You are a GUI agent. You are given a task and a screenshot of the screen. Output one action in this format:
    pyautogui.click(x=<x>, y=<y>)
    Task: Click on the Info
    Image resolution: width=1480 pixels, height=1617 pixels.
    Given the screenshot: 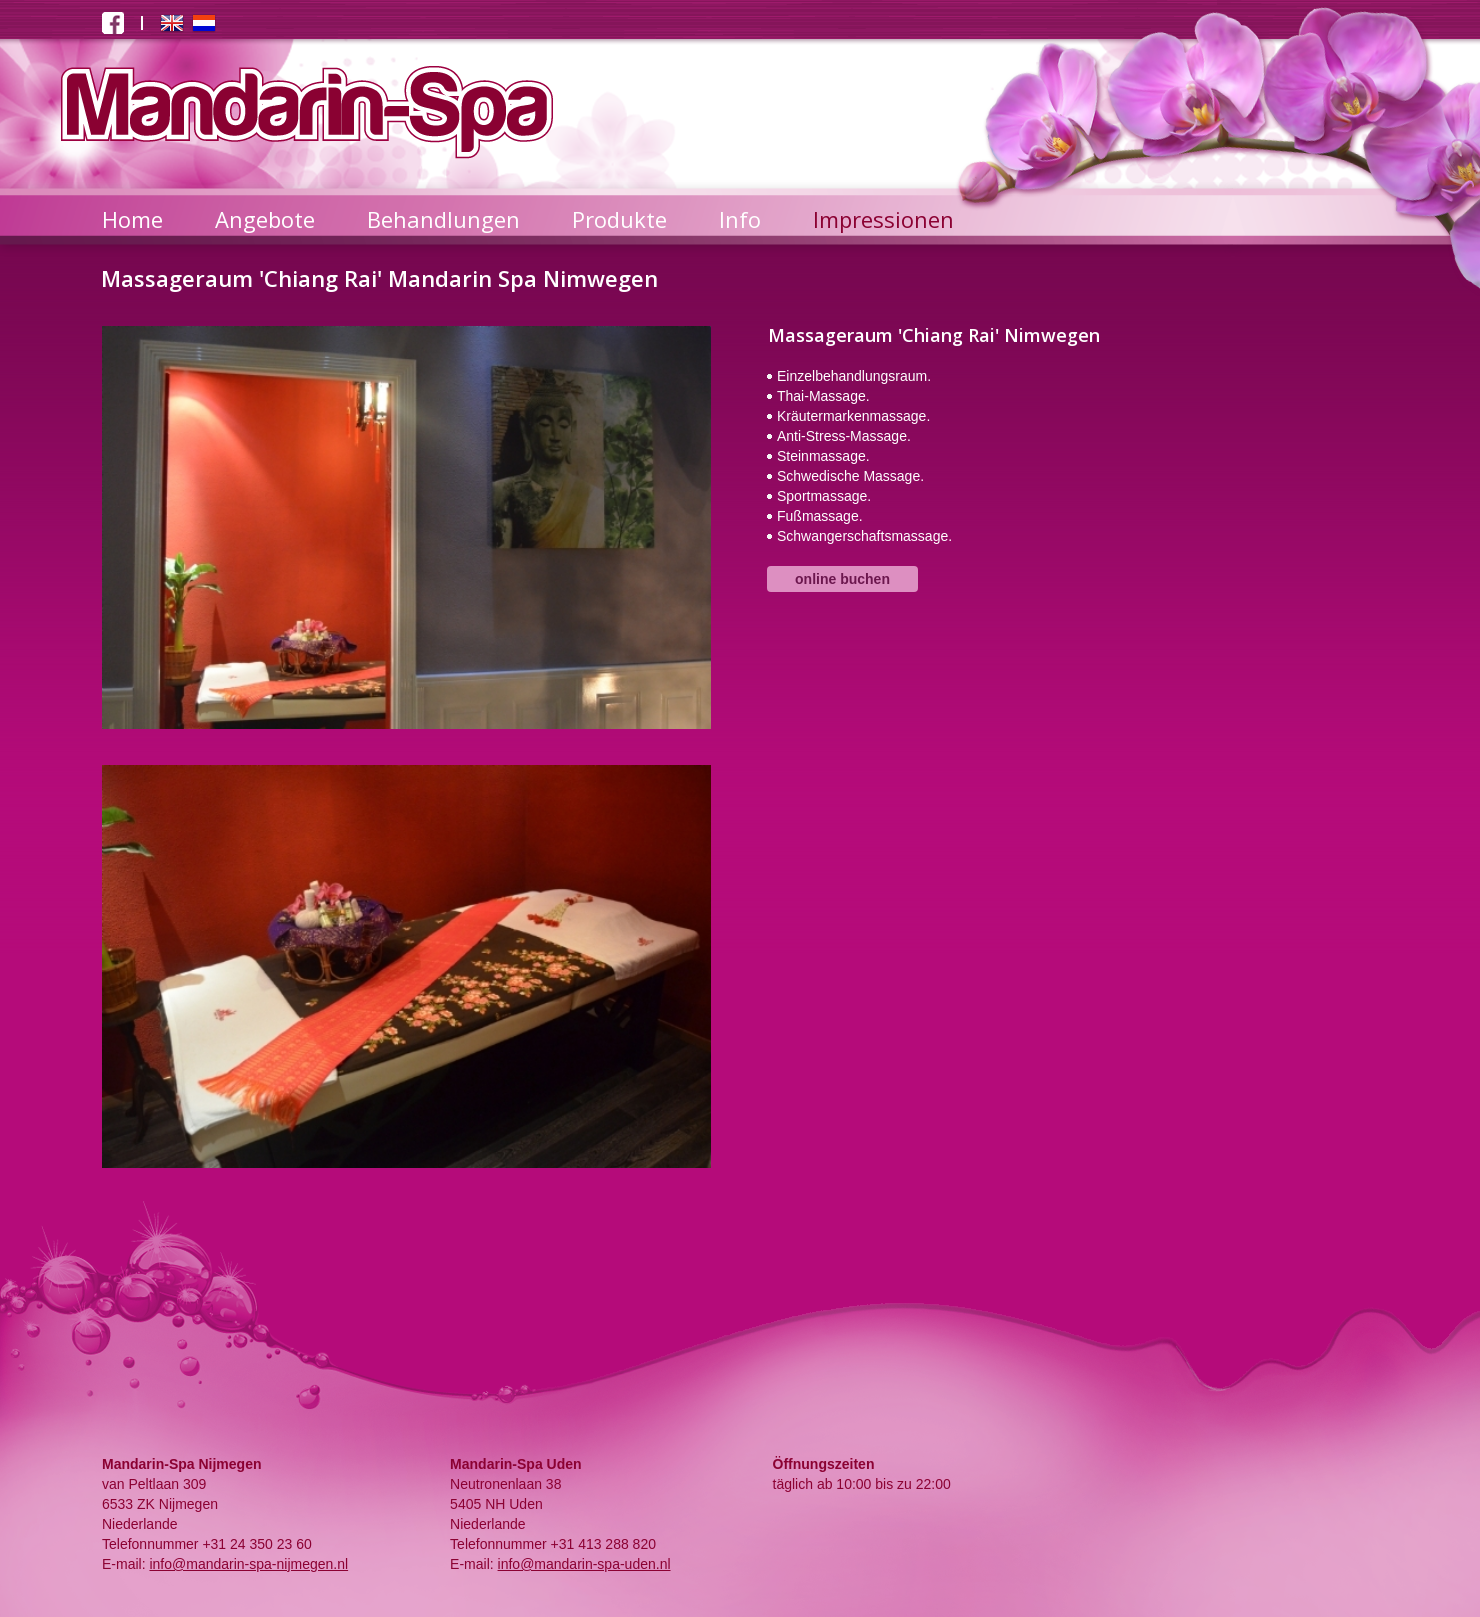 What is the action you would take?
    pyautogui.click(x=740, y=219)
    